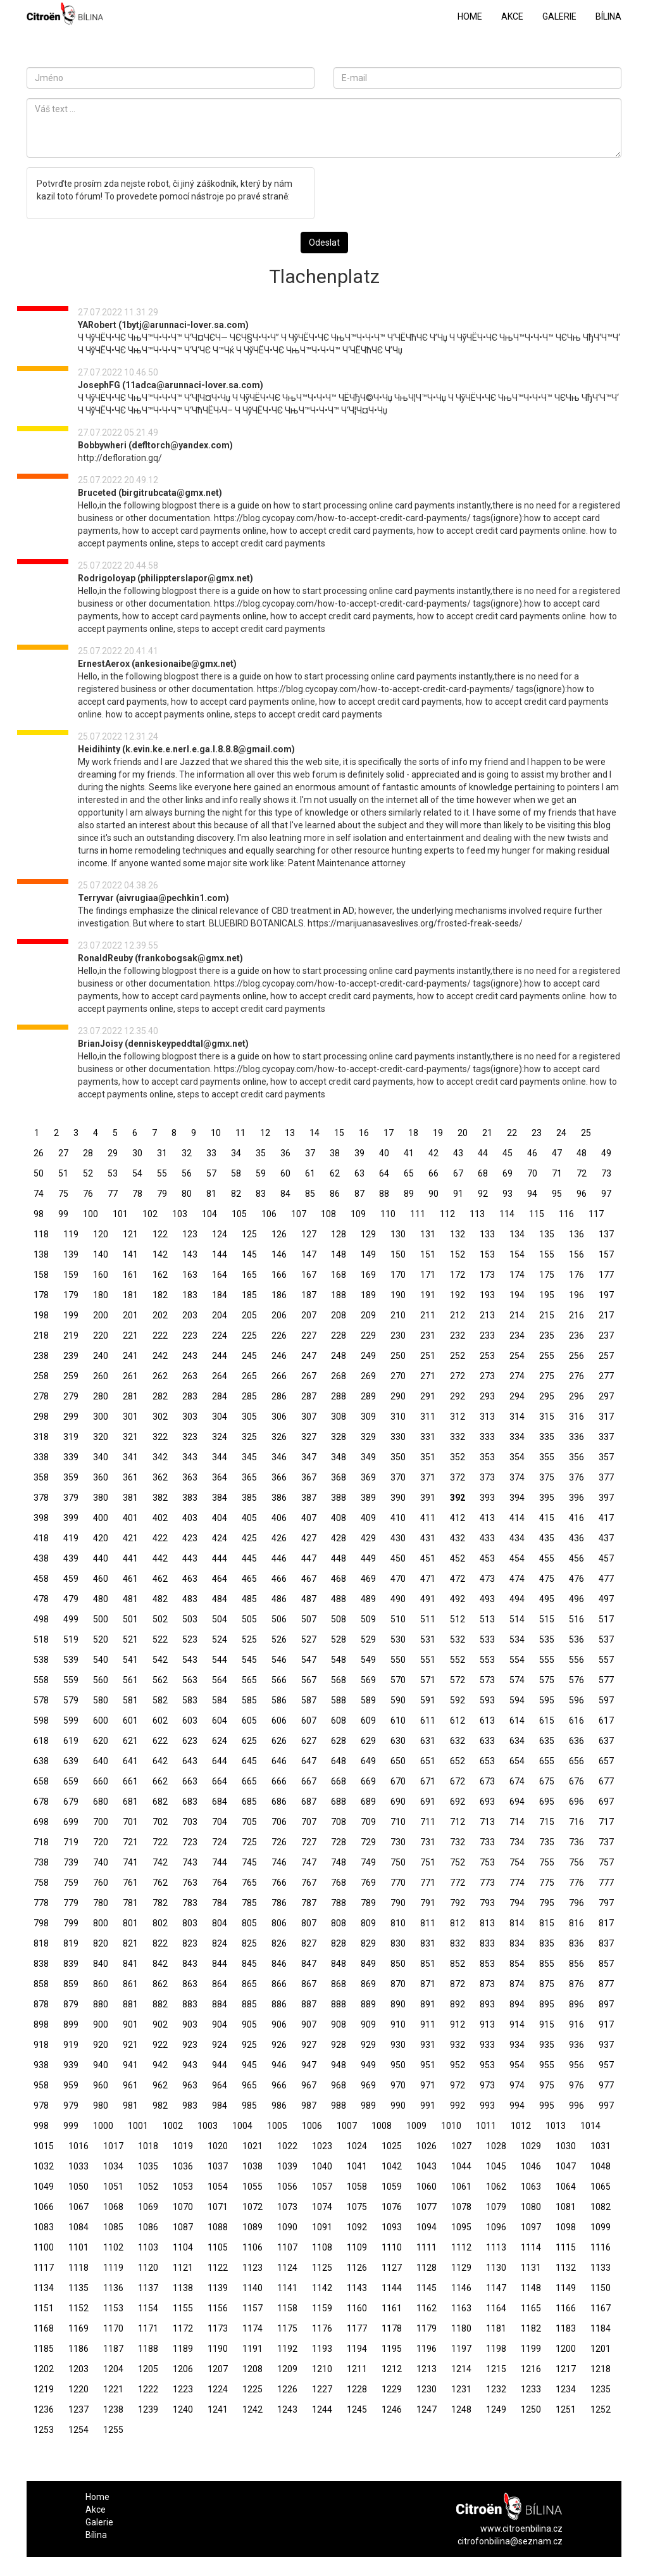  I want to click on 1161, so click(392, 2308).